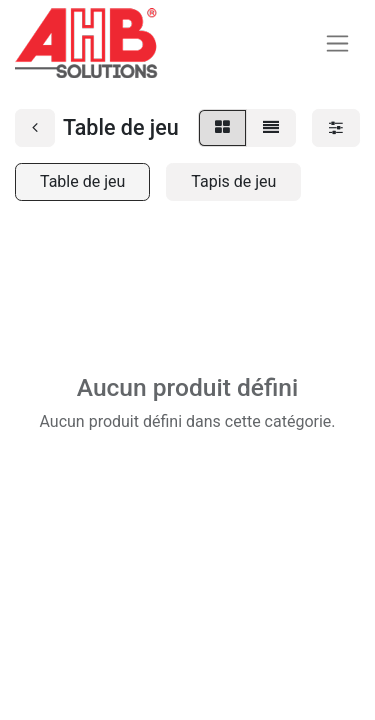 This screenshot has height=720, width=375. I want to click on [Basculer la navigation], so click(337, 43).